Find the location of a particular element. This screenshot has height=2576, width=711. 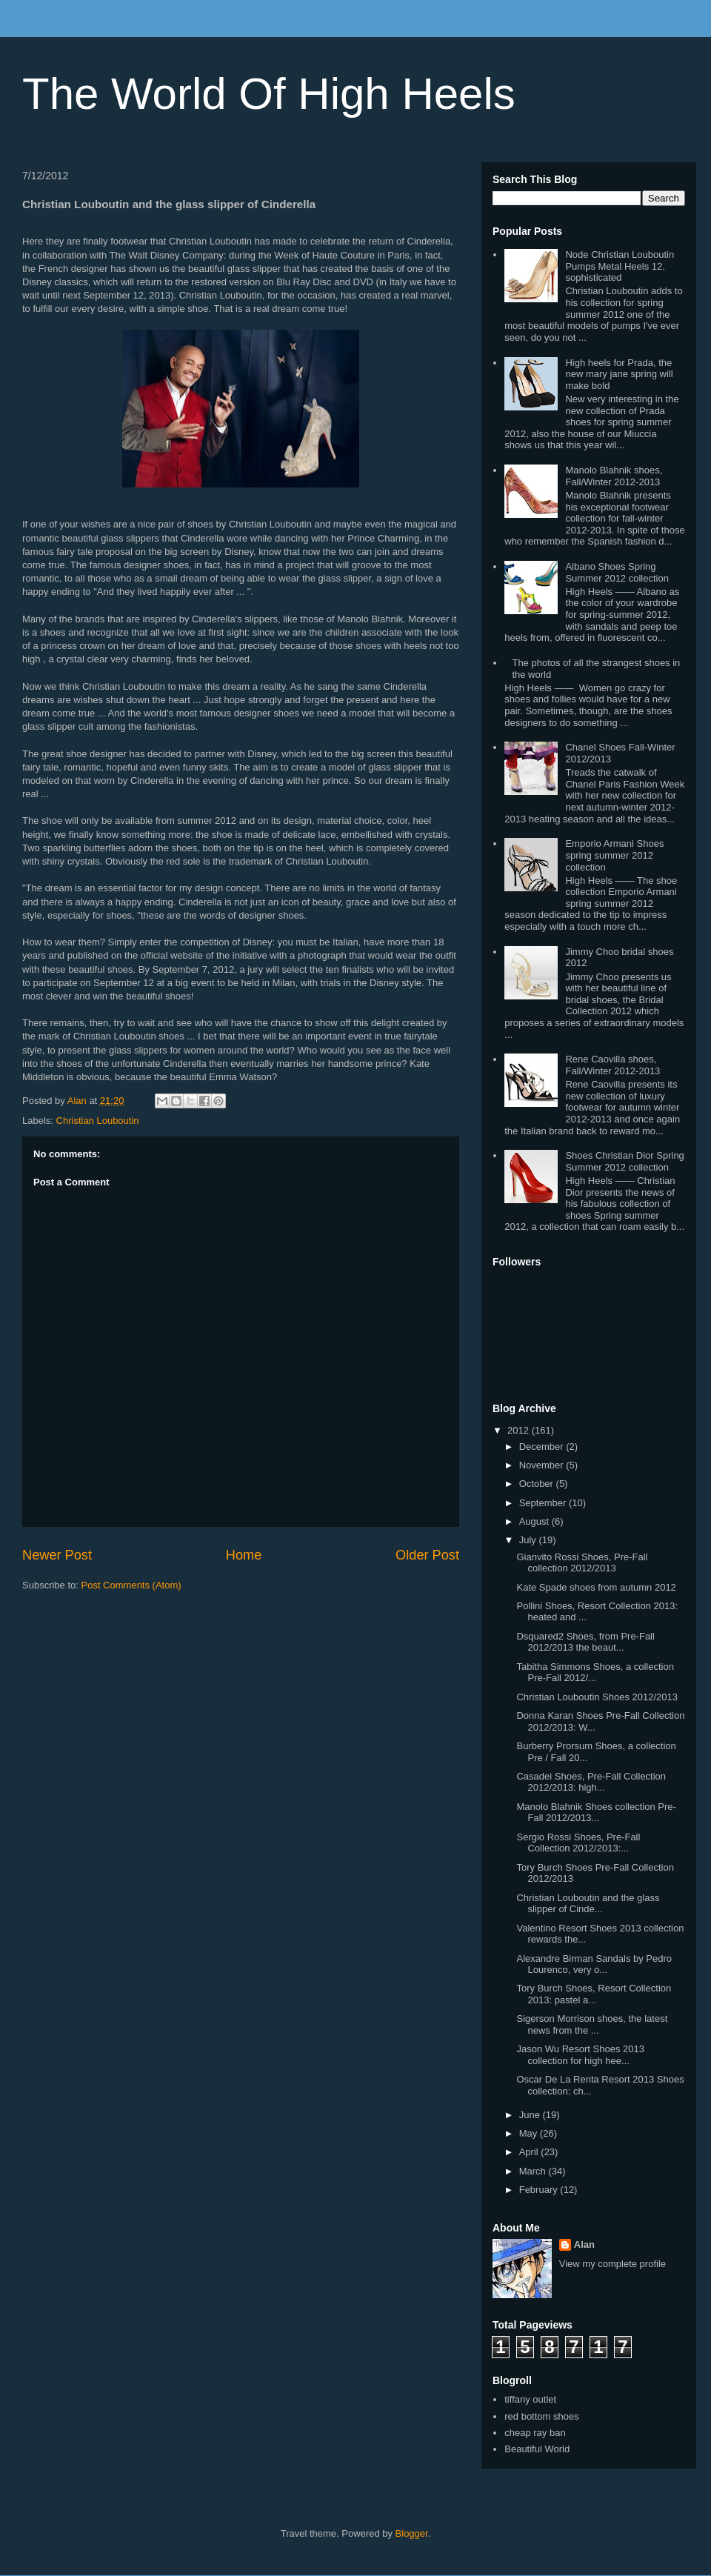

View my complete profile is located at coordinates (612, 2263).